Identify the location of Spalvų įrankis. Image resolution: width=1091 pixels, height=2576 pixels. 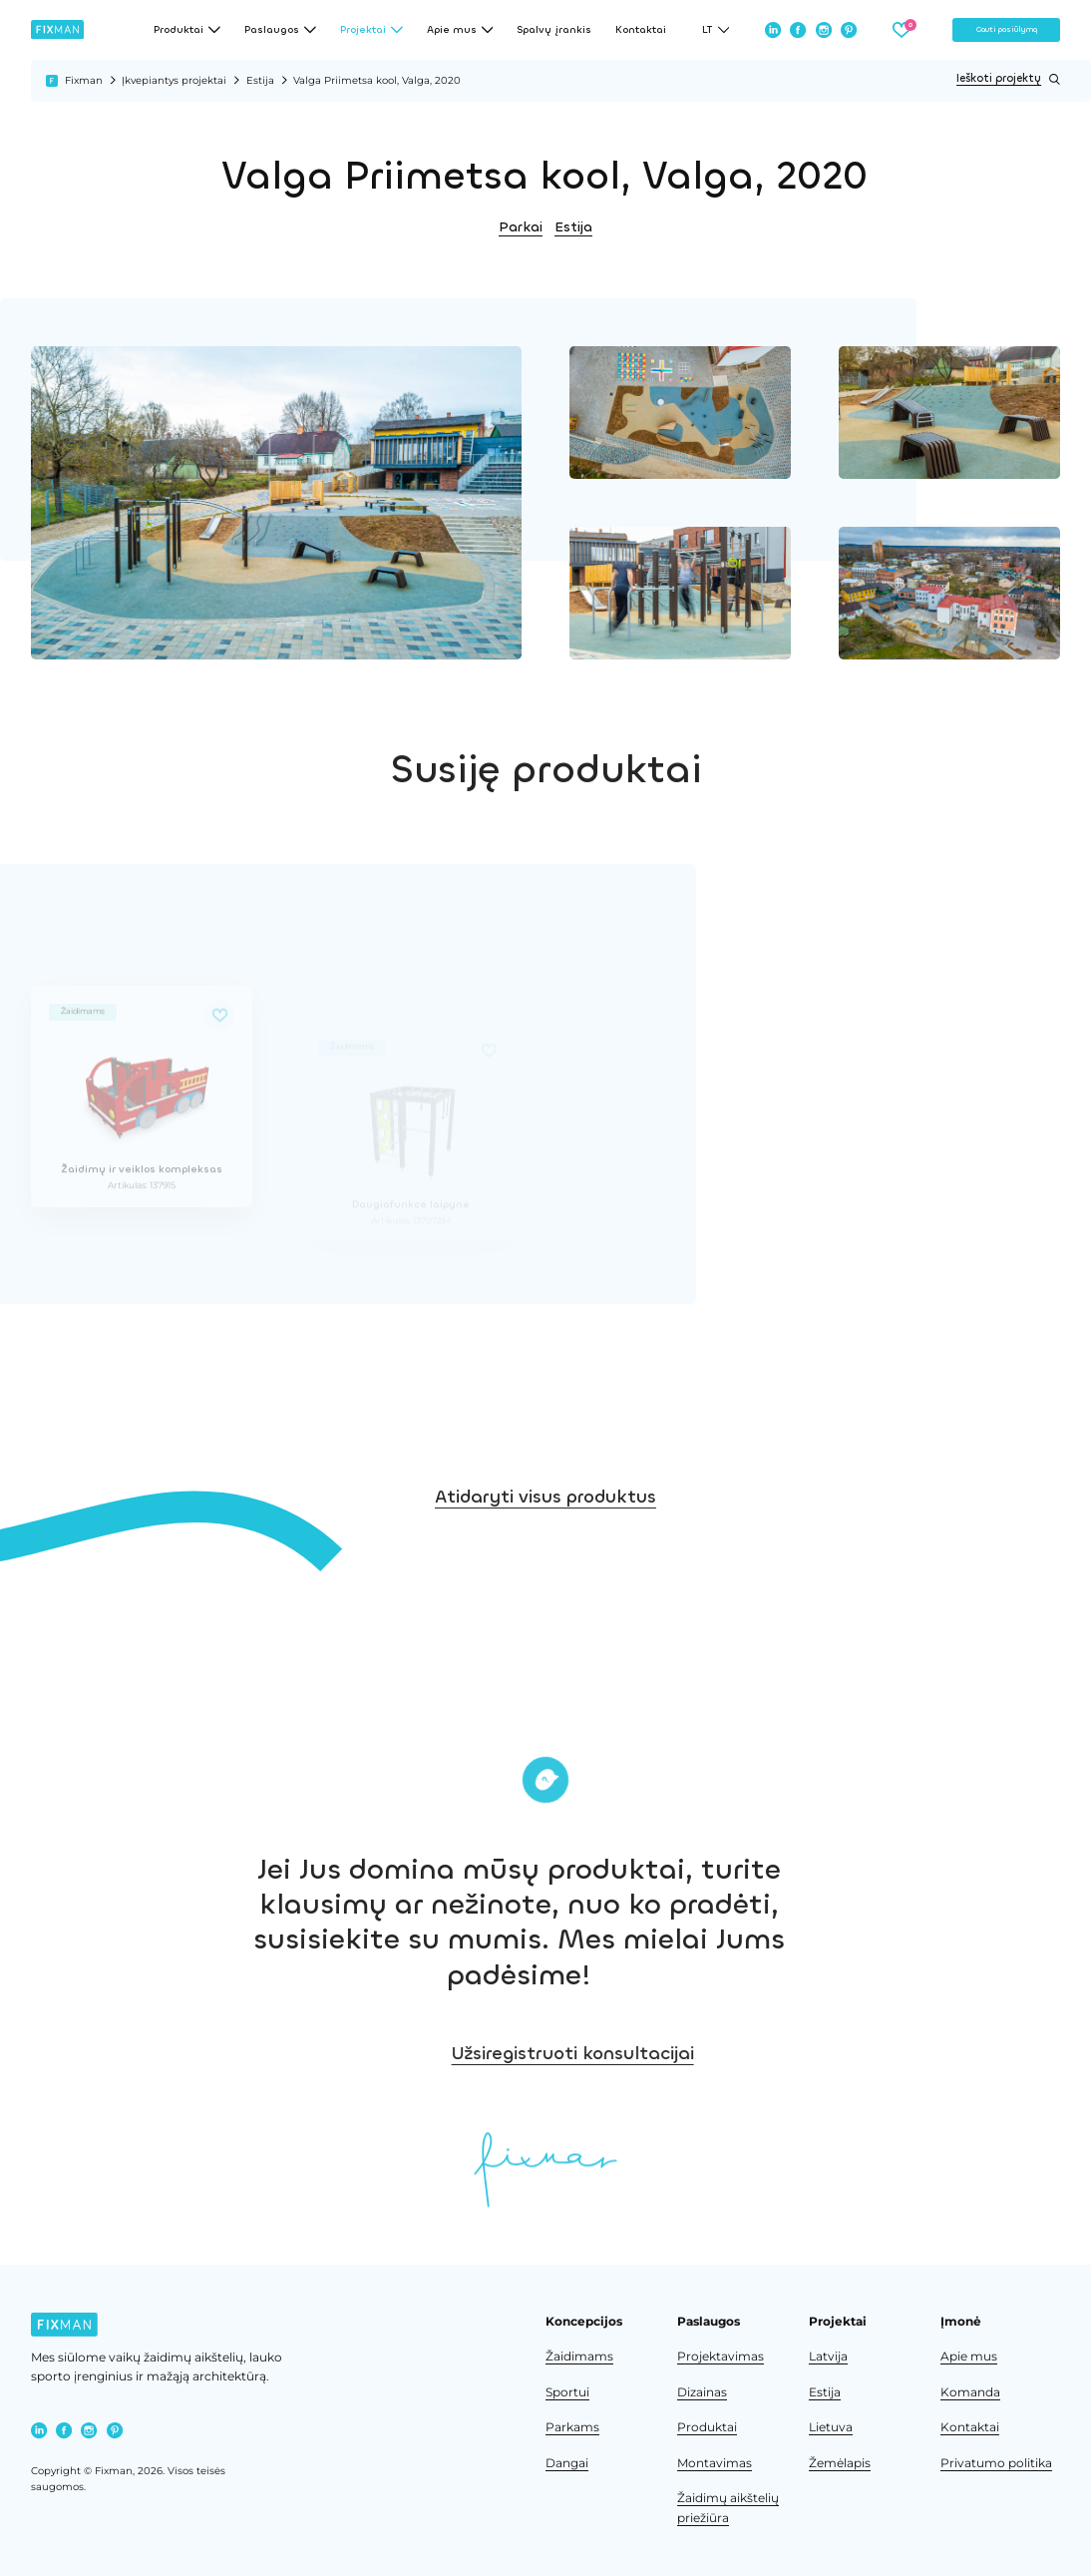
(554, 30).